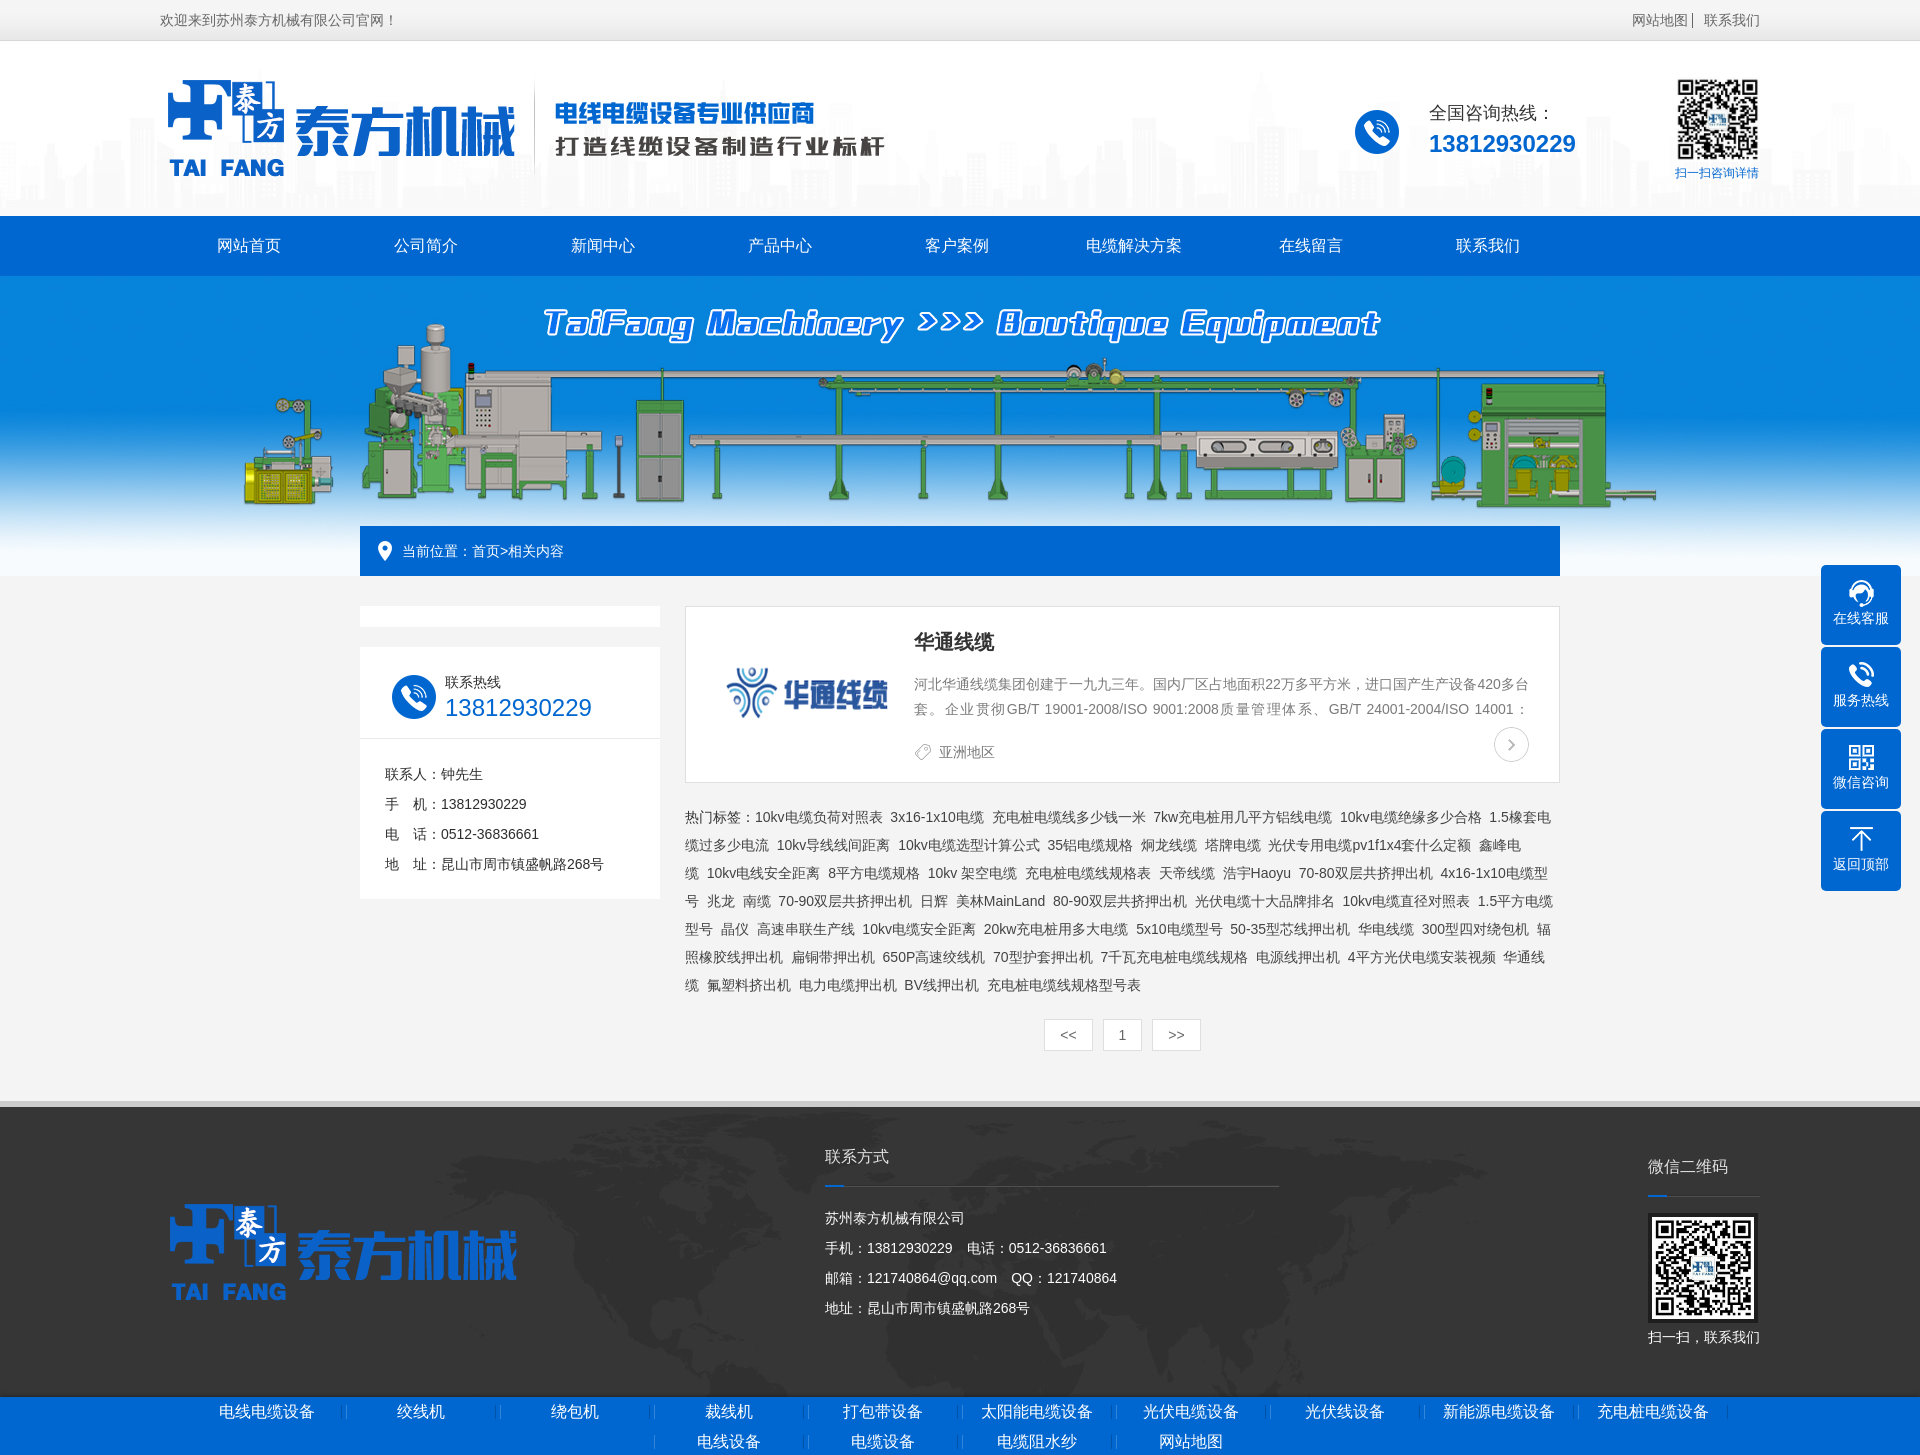 This screenshot has height=1455, width=1920. Describe the element at coordinates (1386, 929) in the screenshot. I see `华电线缆` at that location.